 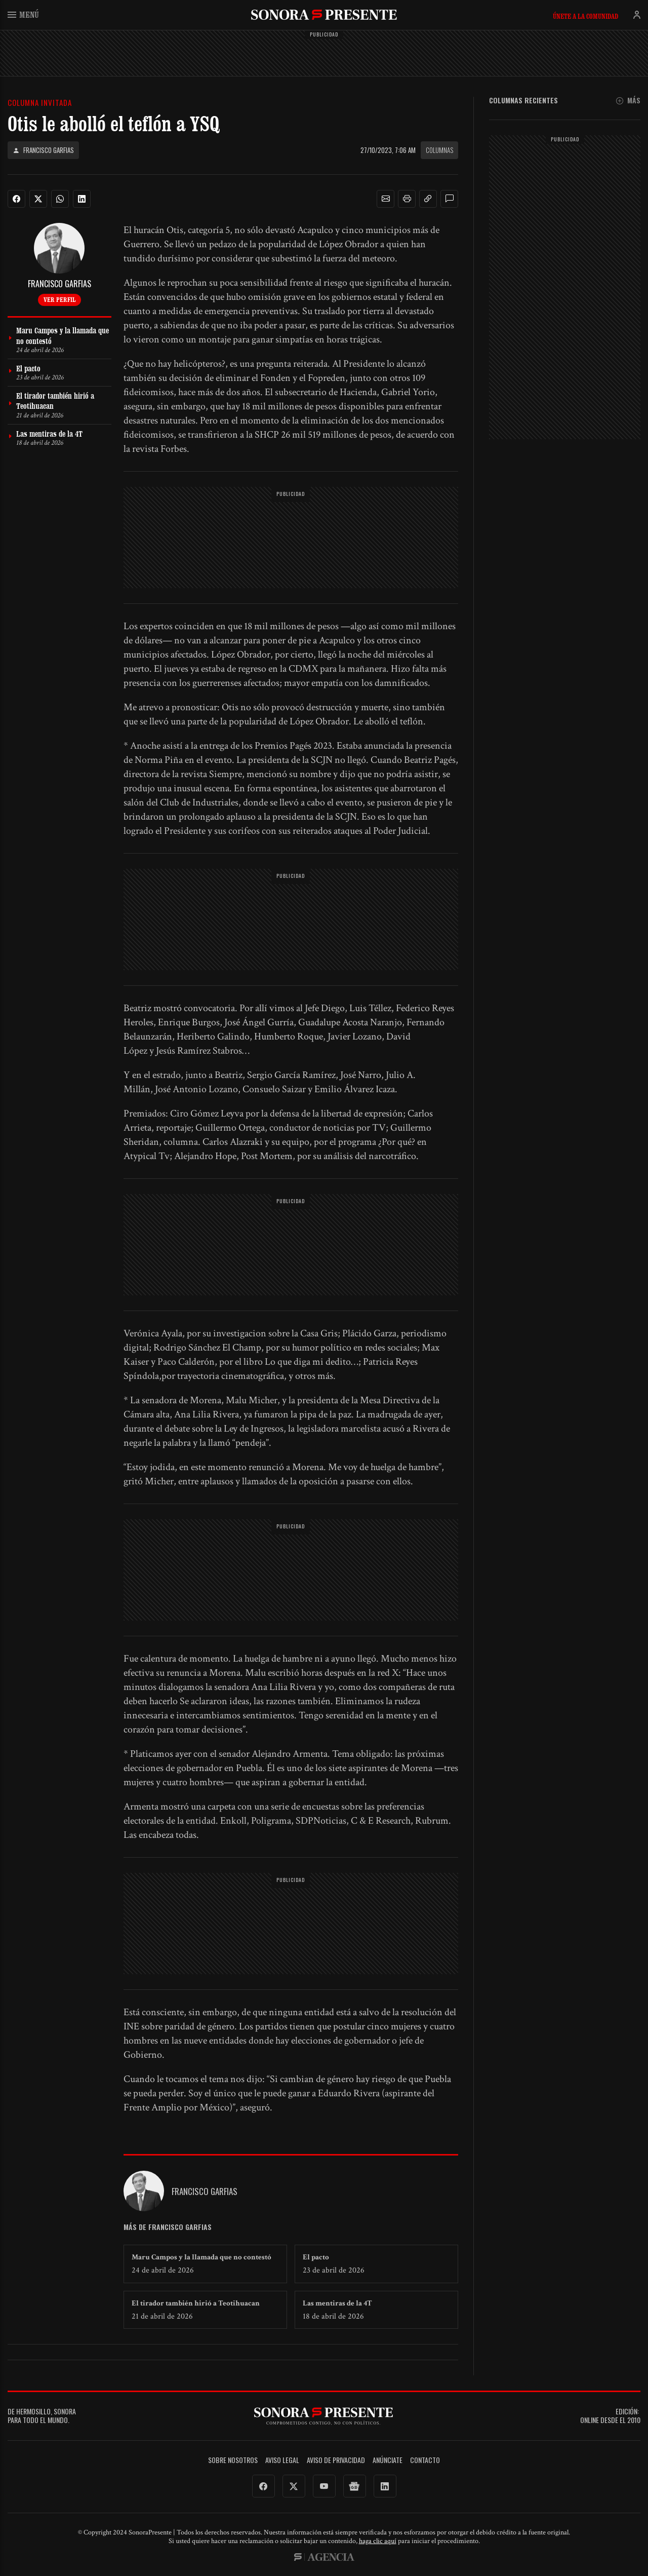 What do you see at coordinates (23, 14) in the screenshot?
I see `Menú` at bounding box center [23, 14].